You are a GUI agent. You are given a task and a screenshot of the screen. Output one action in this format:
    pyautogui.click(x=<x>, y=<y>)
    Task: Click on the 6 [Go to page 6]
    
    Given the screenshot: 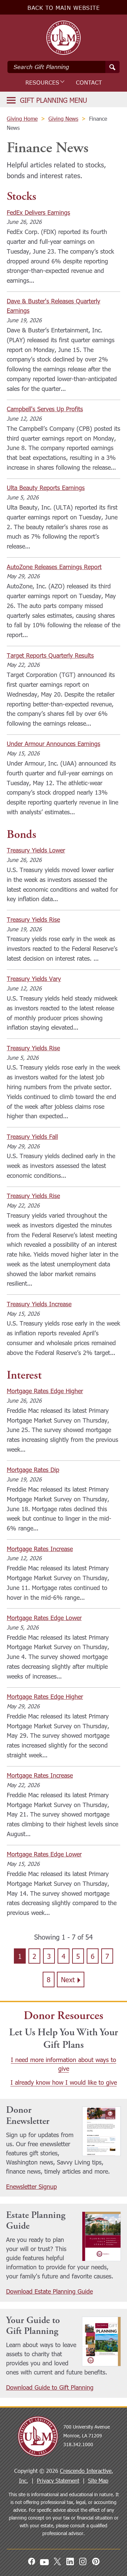 What is the action you would take?
    pyautogui.click(x=92, y=1955)
    